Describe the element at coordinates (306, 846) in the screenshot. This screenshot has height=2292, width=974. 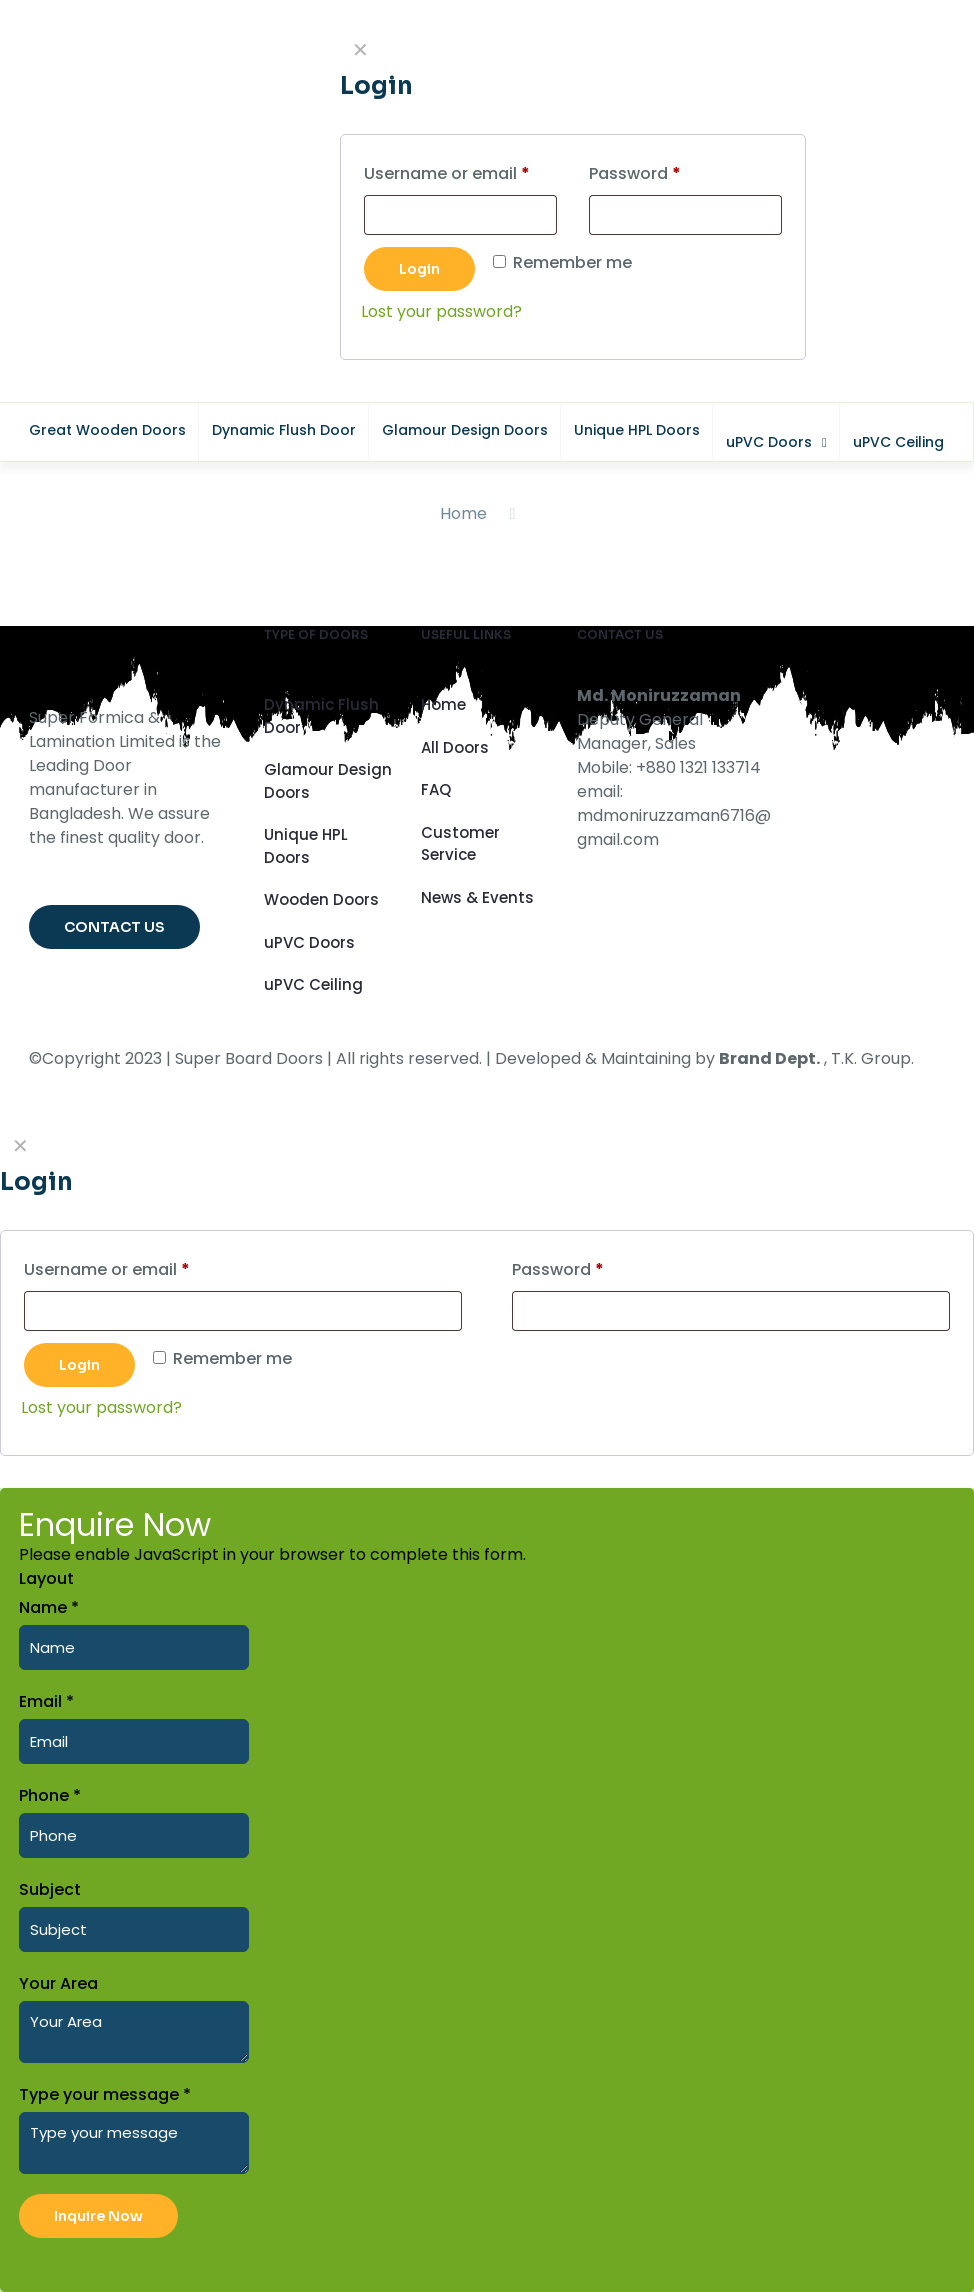
I see `Unique HPL Doors` at that location.